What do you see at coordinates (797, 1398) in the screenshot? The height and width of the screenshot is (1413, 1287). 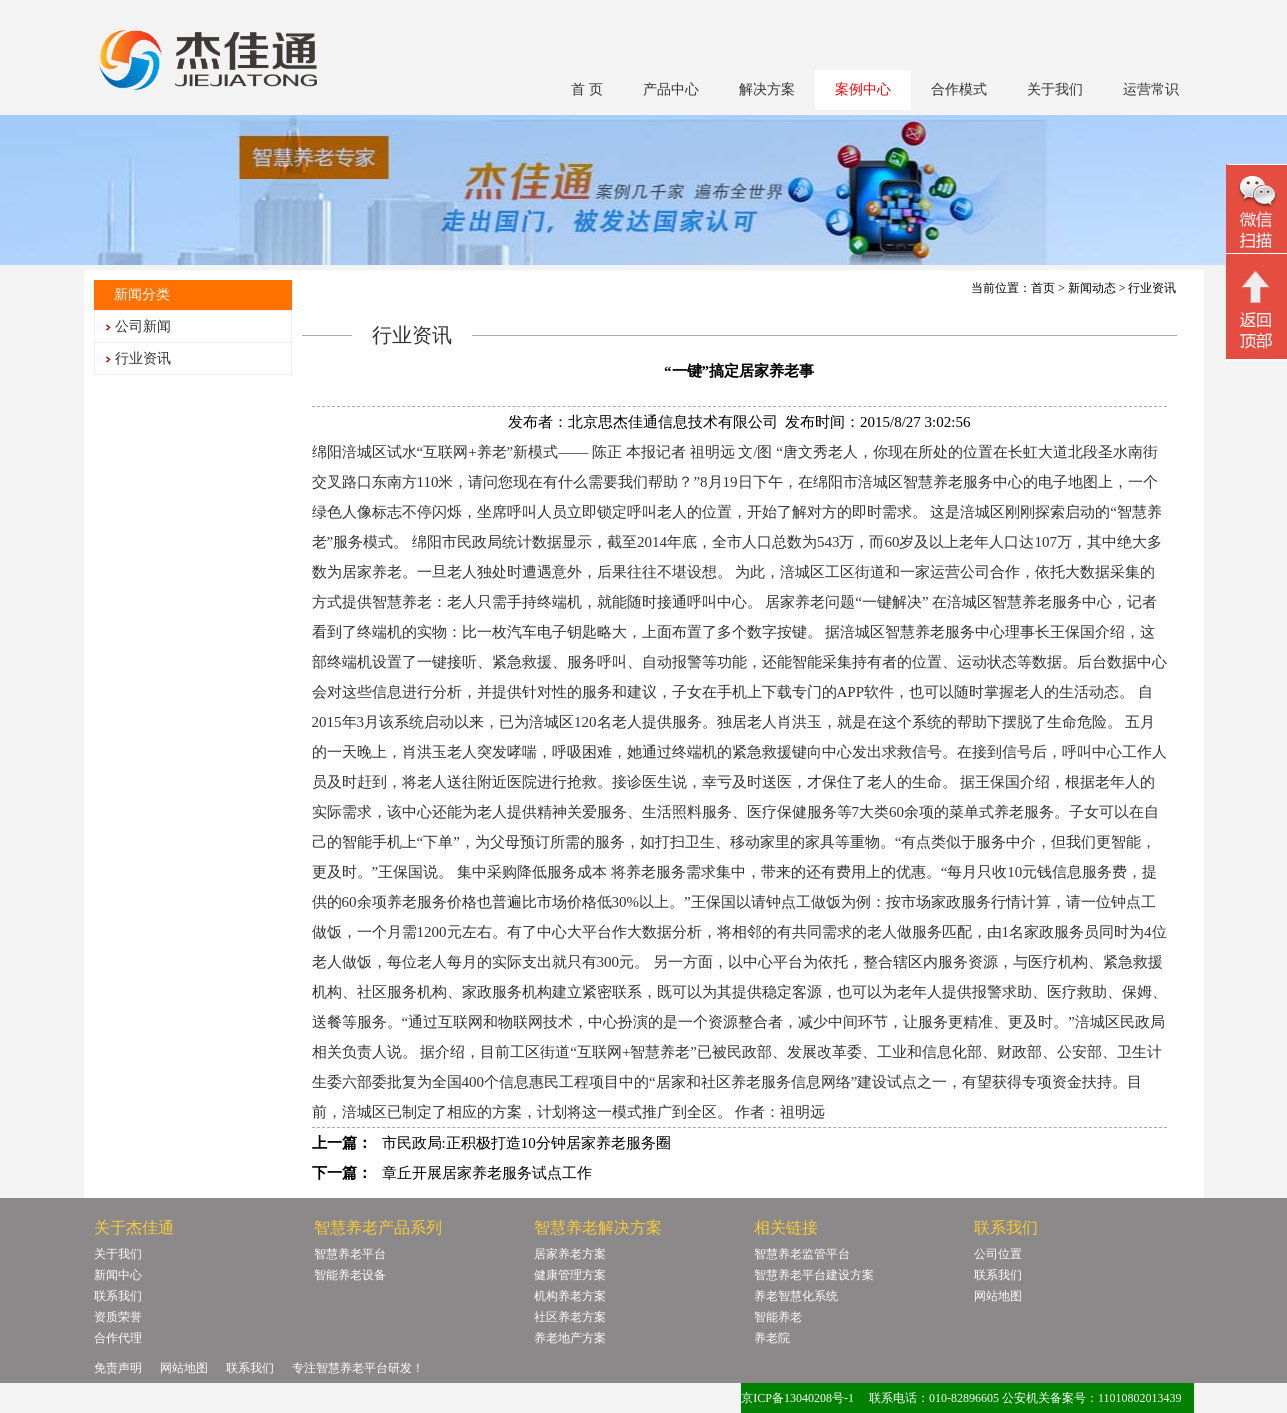 I see `京ICP备13040208号-1` at bounding box center [797, 1398].